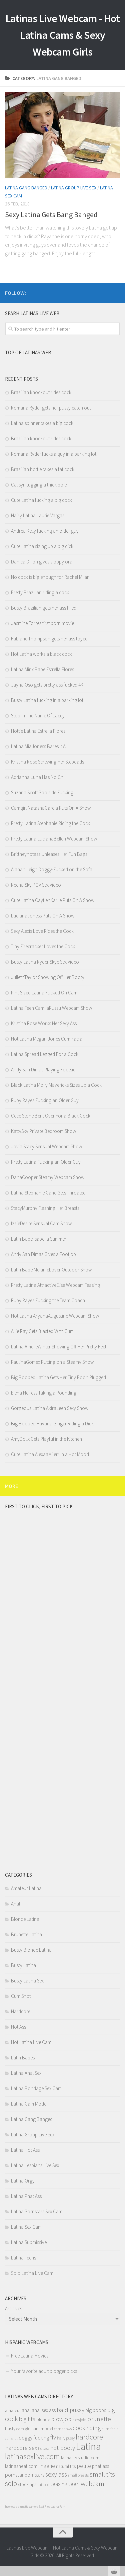 This screenshot has height=2576, width=125. I want to click on Pretty Brazilian riding a cock, so click(40, 592).